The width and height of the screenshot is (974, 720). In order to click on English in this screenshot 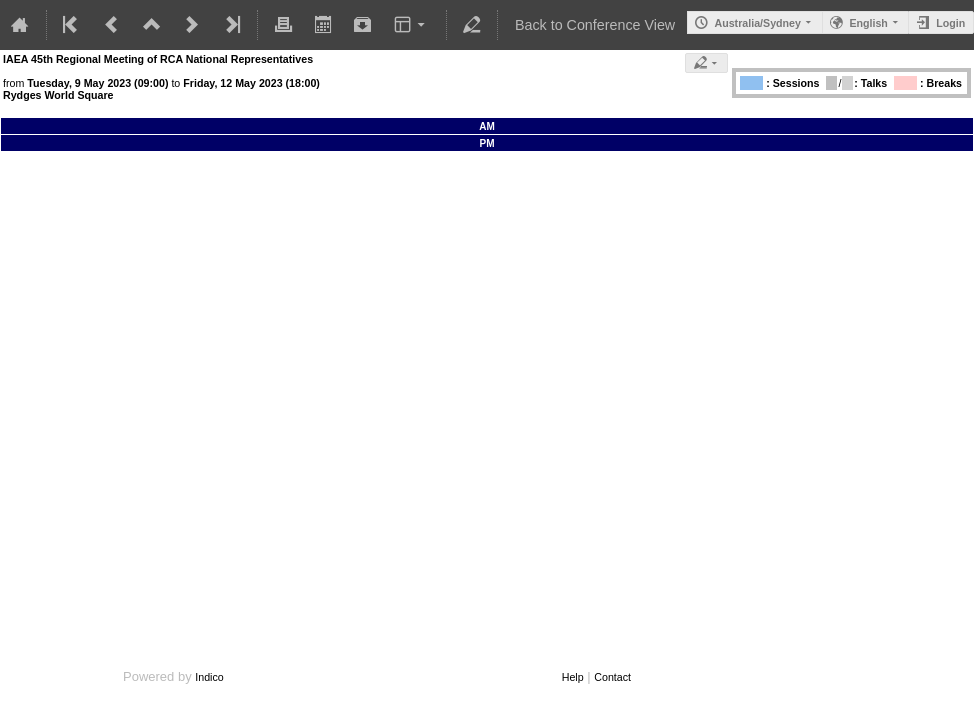, I will do `click(868, 23)`.